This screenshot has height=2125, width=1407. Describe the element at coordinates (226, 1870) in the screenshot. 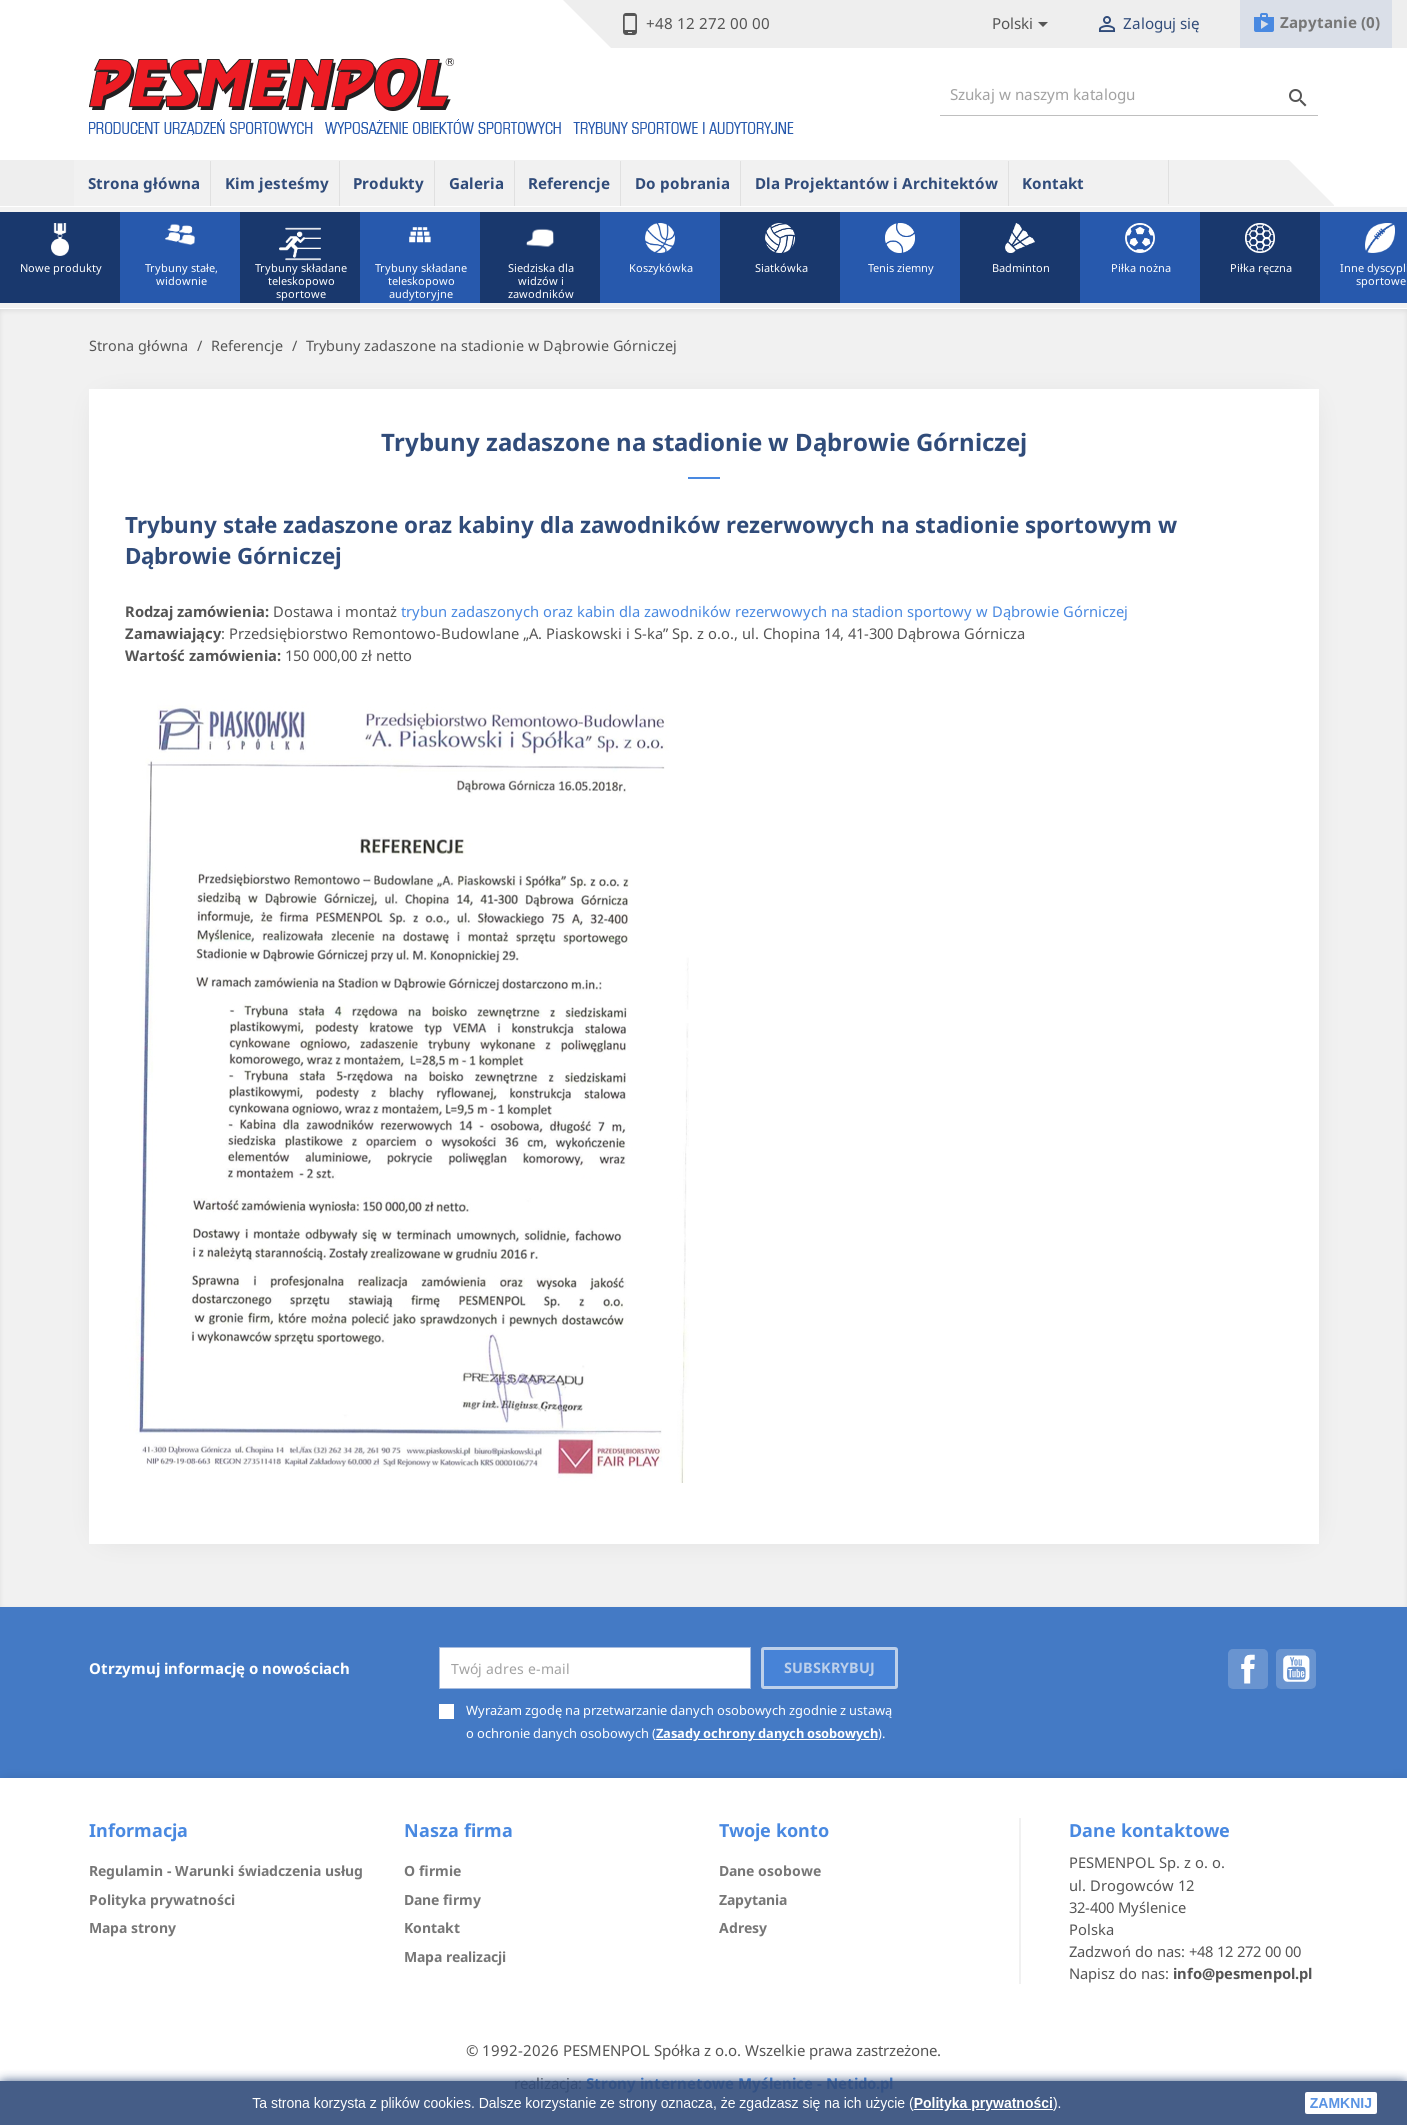

I see `Regulamin - Warunki świadczenia usług` at that location.